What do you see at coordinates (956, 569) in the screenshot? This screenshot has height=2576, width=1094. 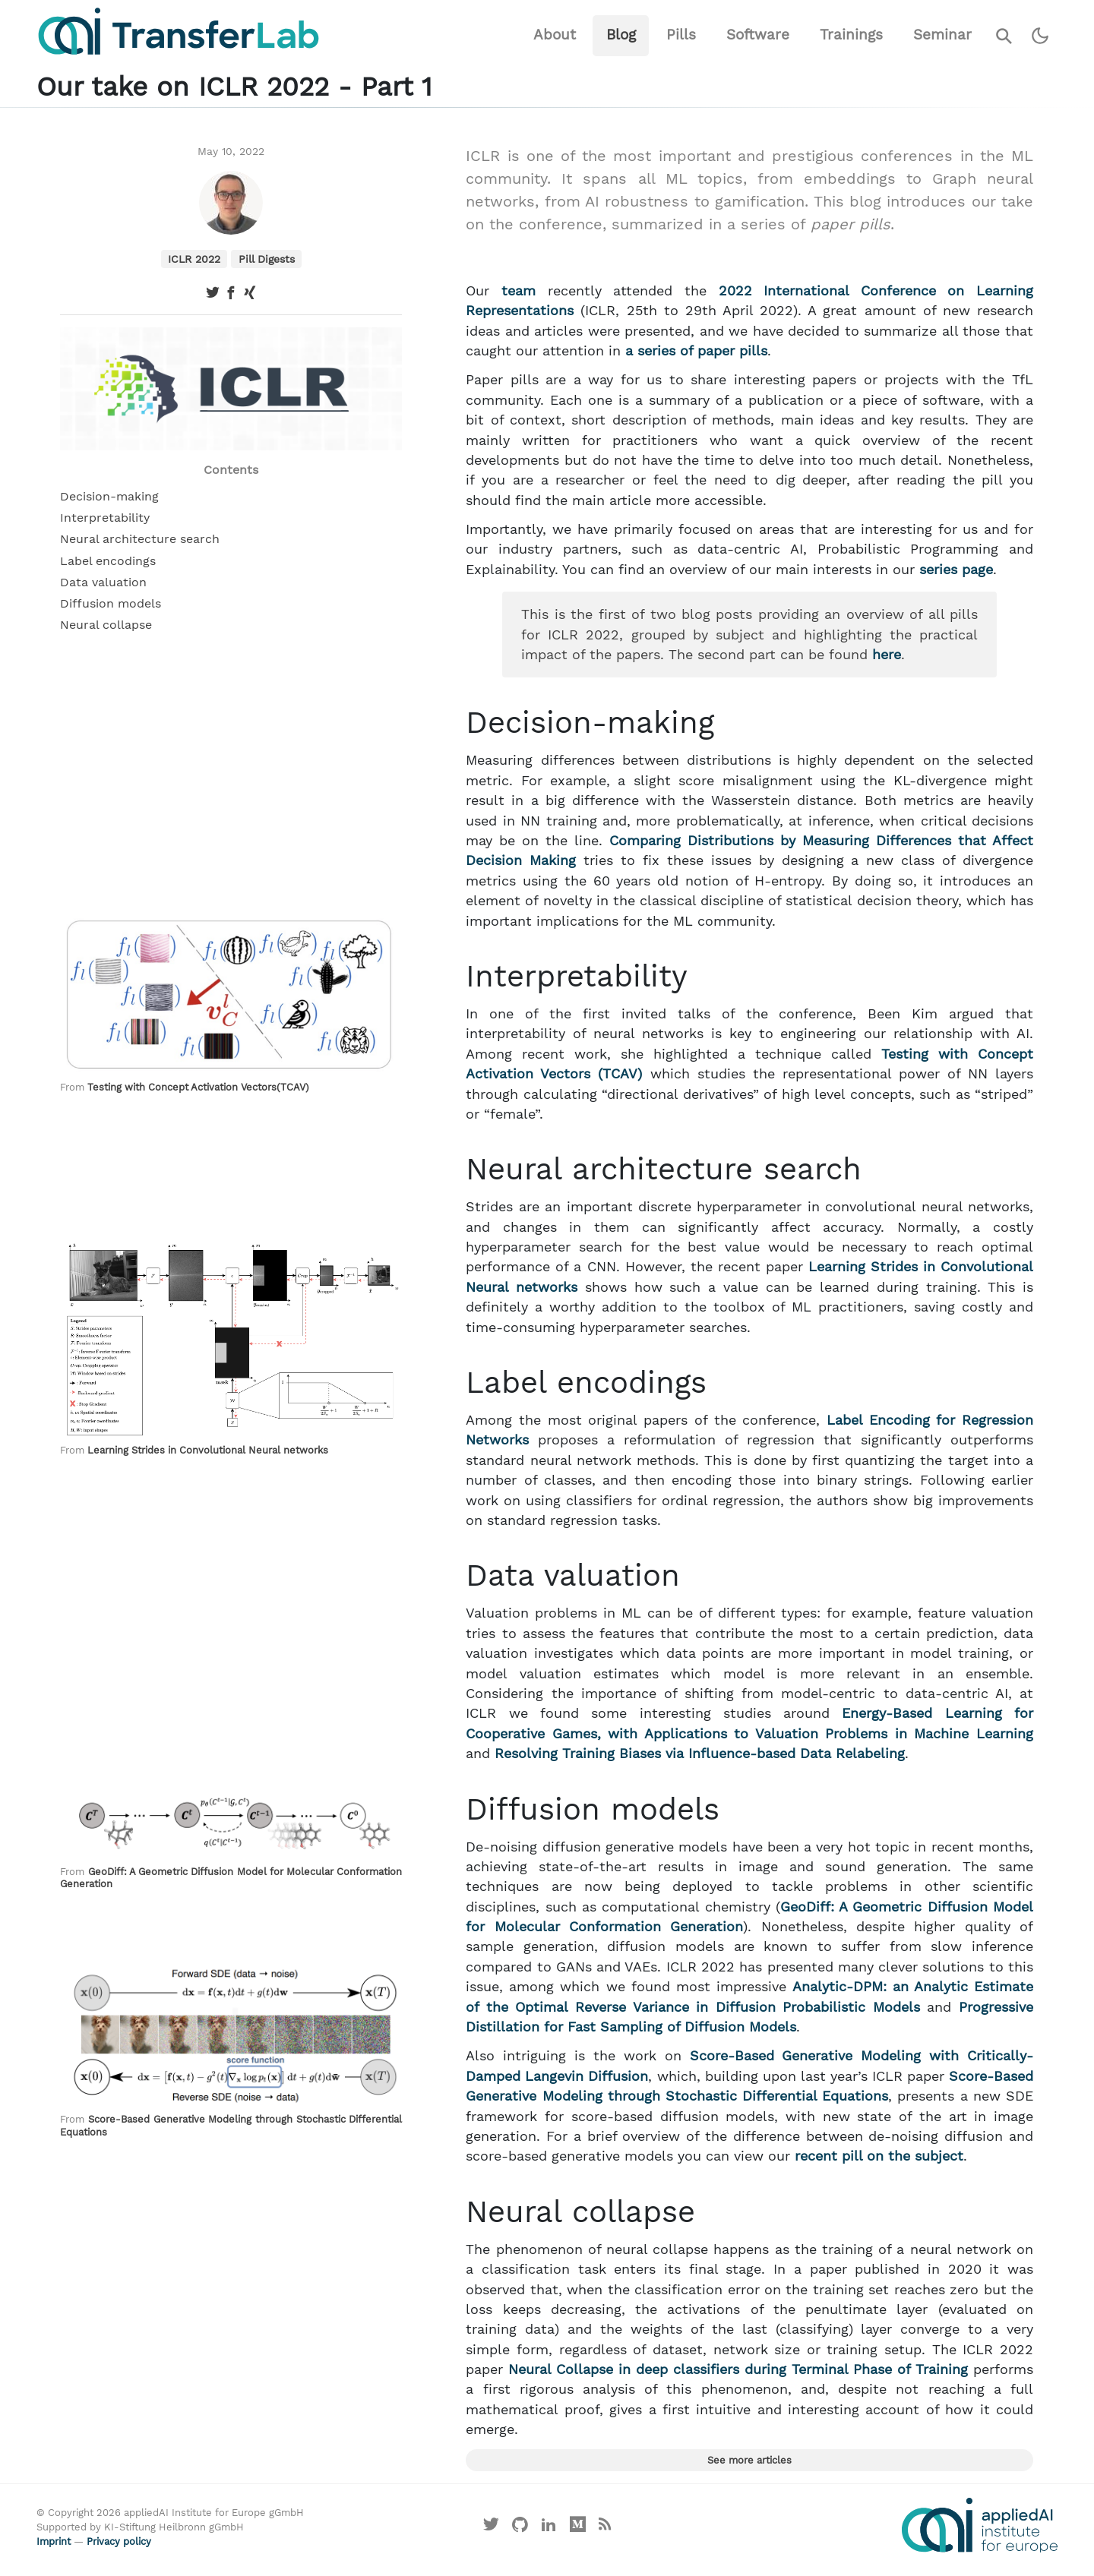 I see `series page` at bounding box center [956, 569].